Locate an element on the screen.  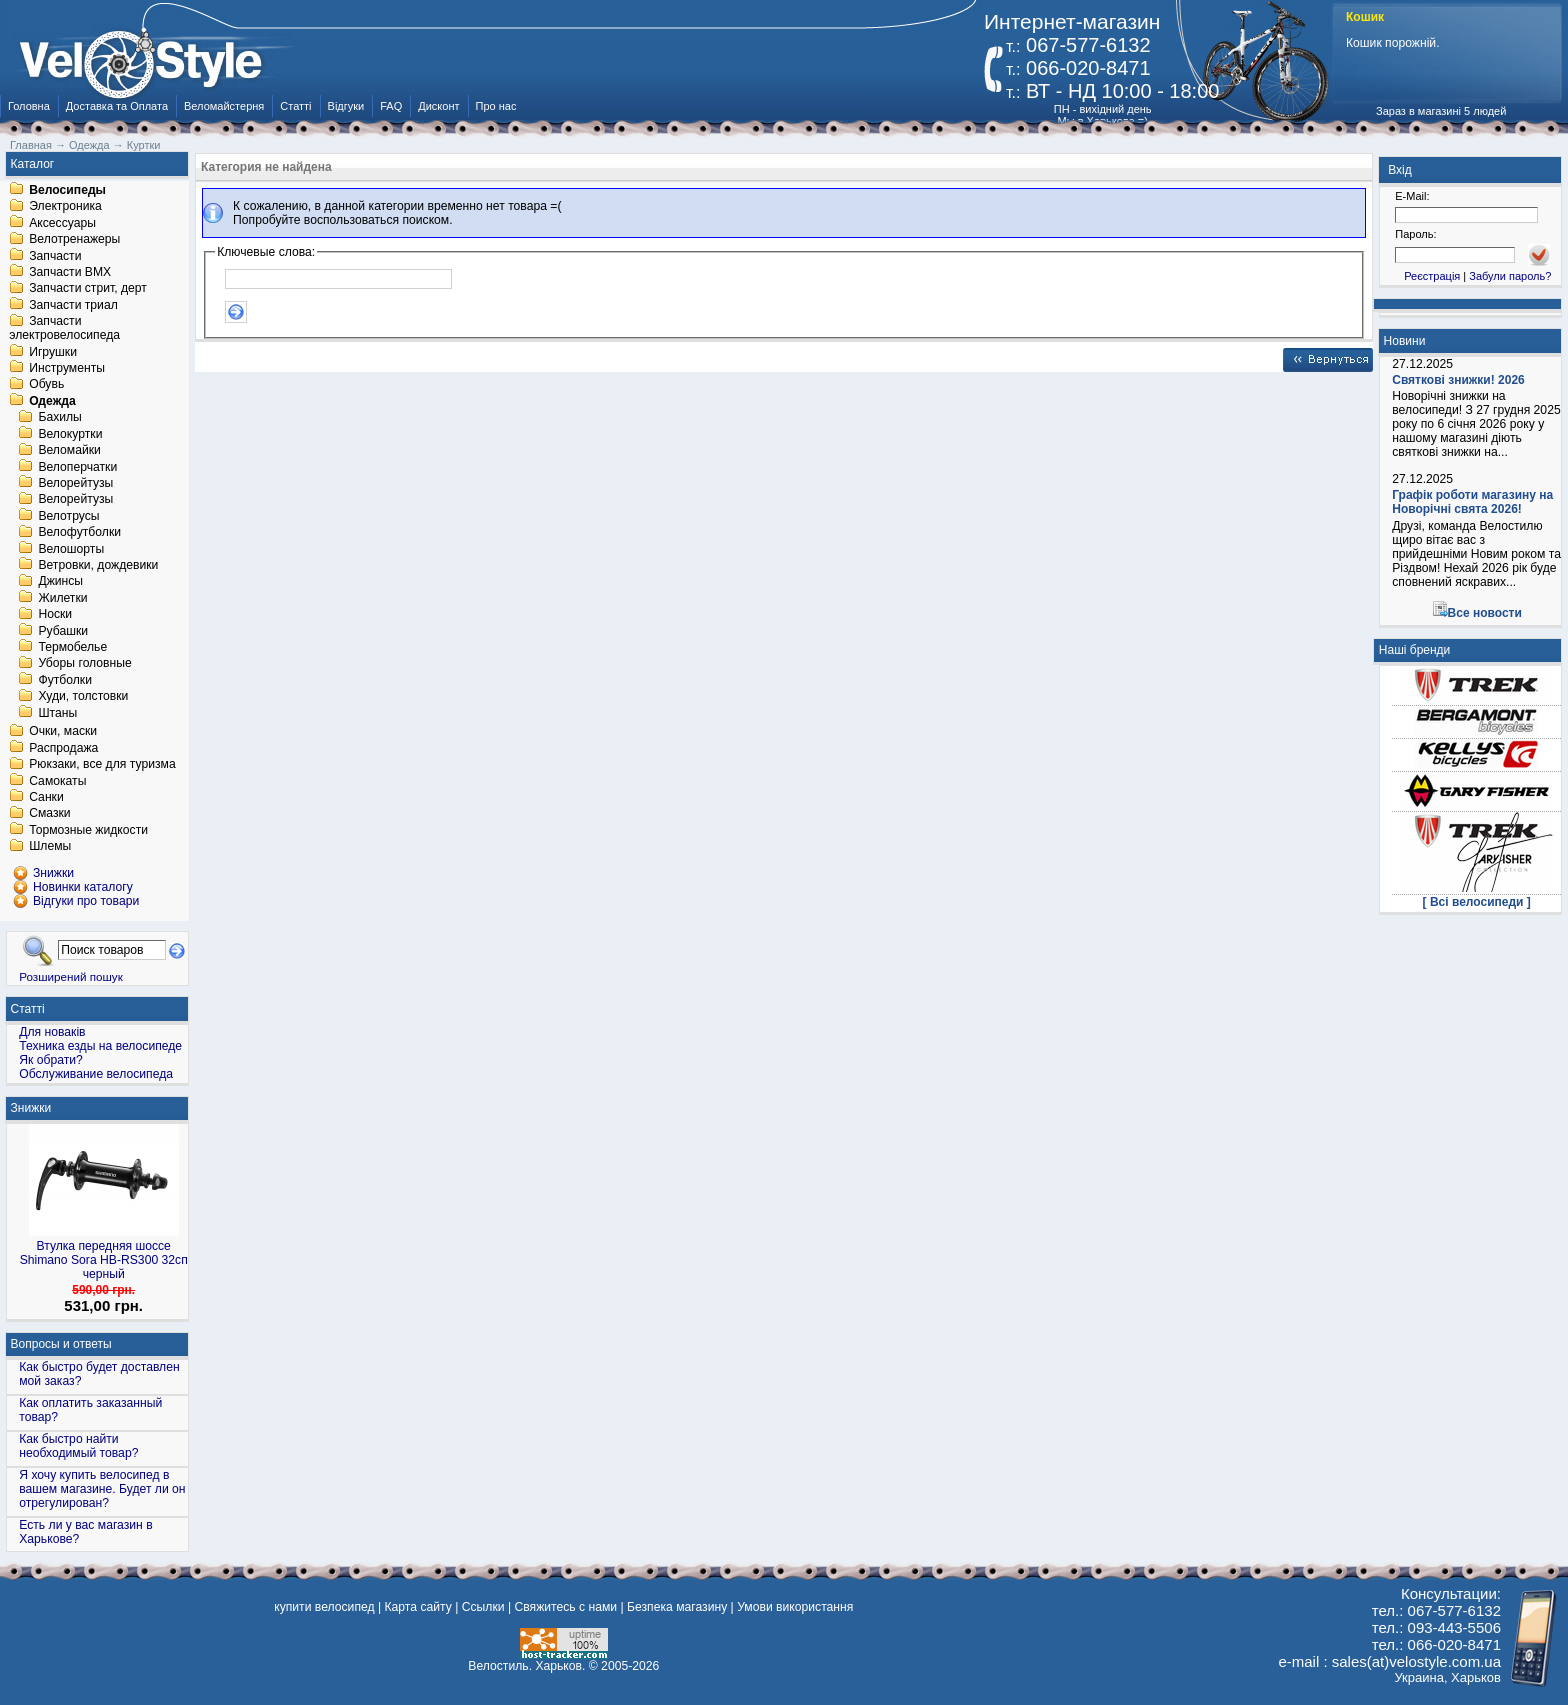
Забули пароль? is located at coordinates (1510, 276).